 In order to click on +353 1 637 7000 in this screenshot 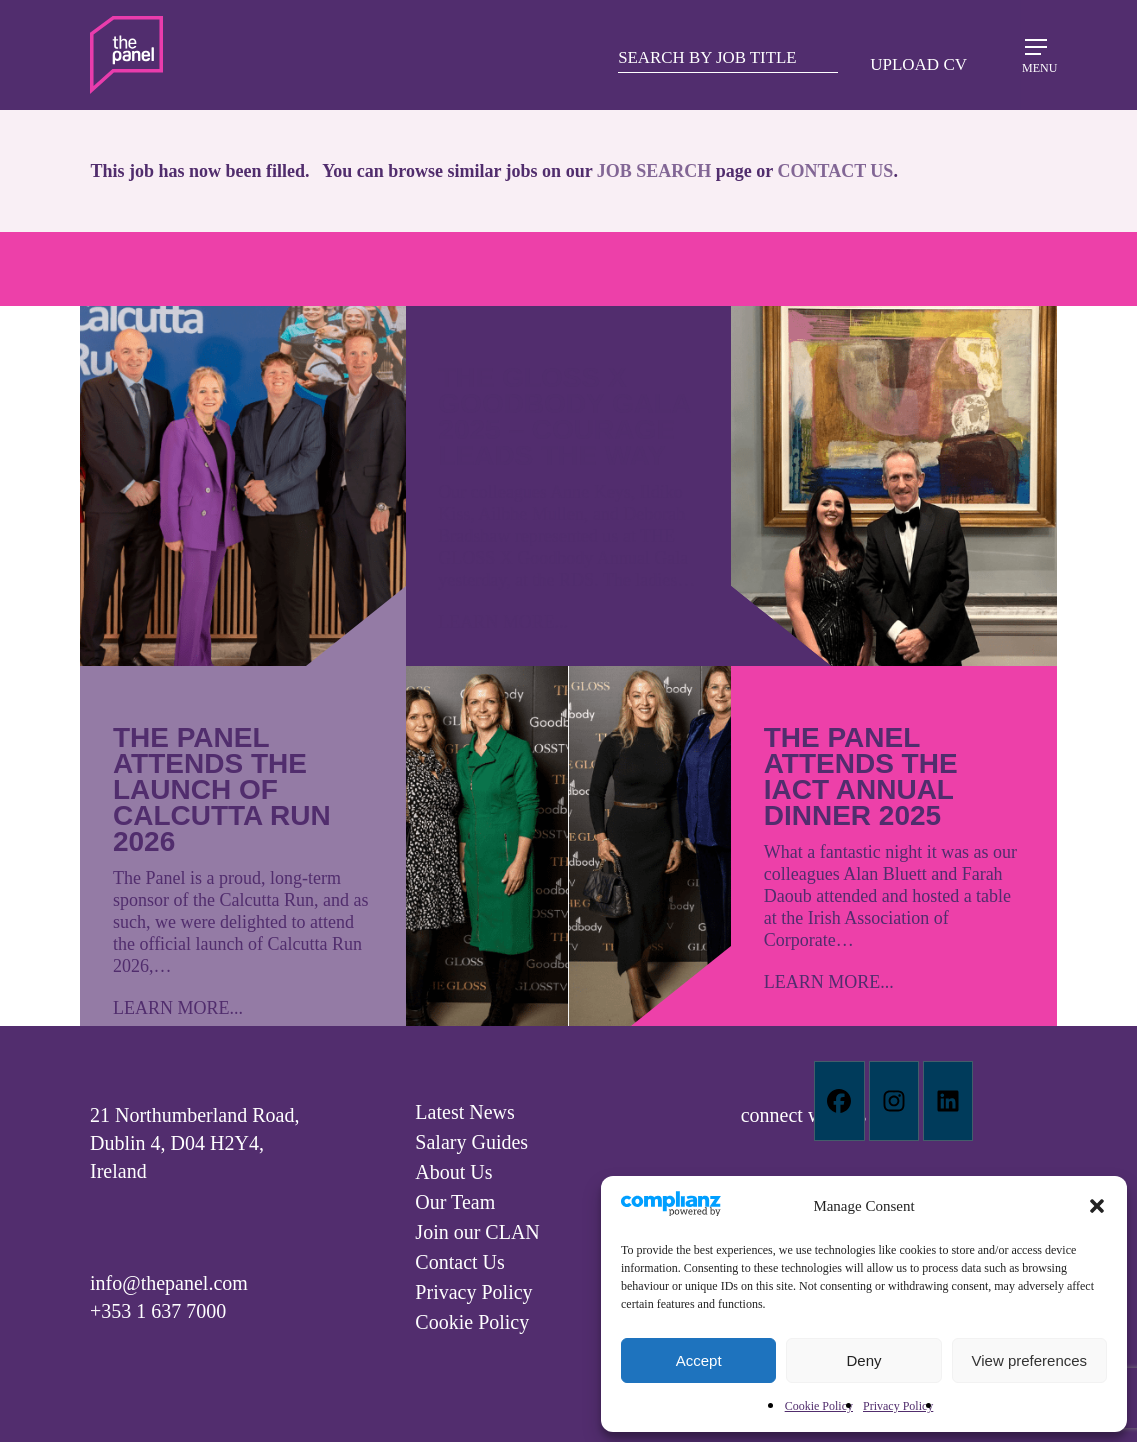, I will do `click(158, 1311)`.